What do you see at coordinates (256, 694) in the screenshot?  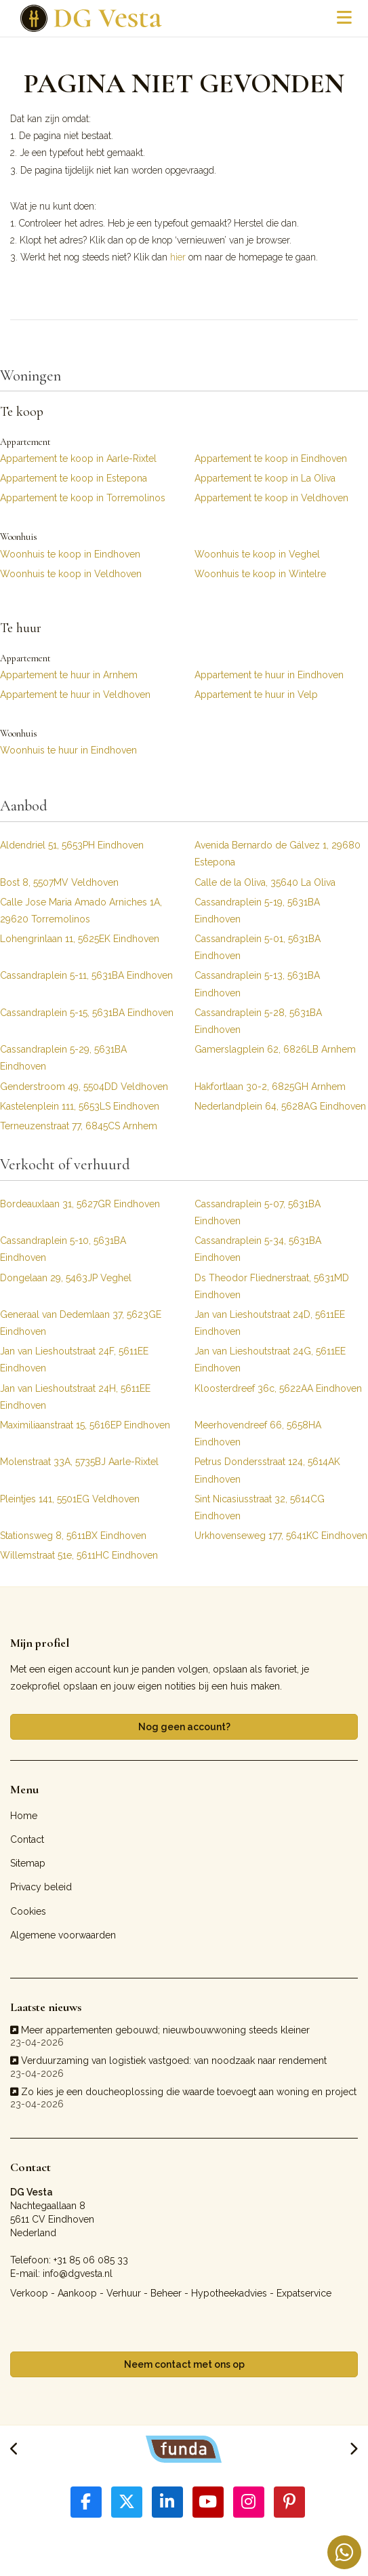 I see `Appartement te huur in Velp` at bounding box center [256, 694].